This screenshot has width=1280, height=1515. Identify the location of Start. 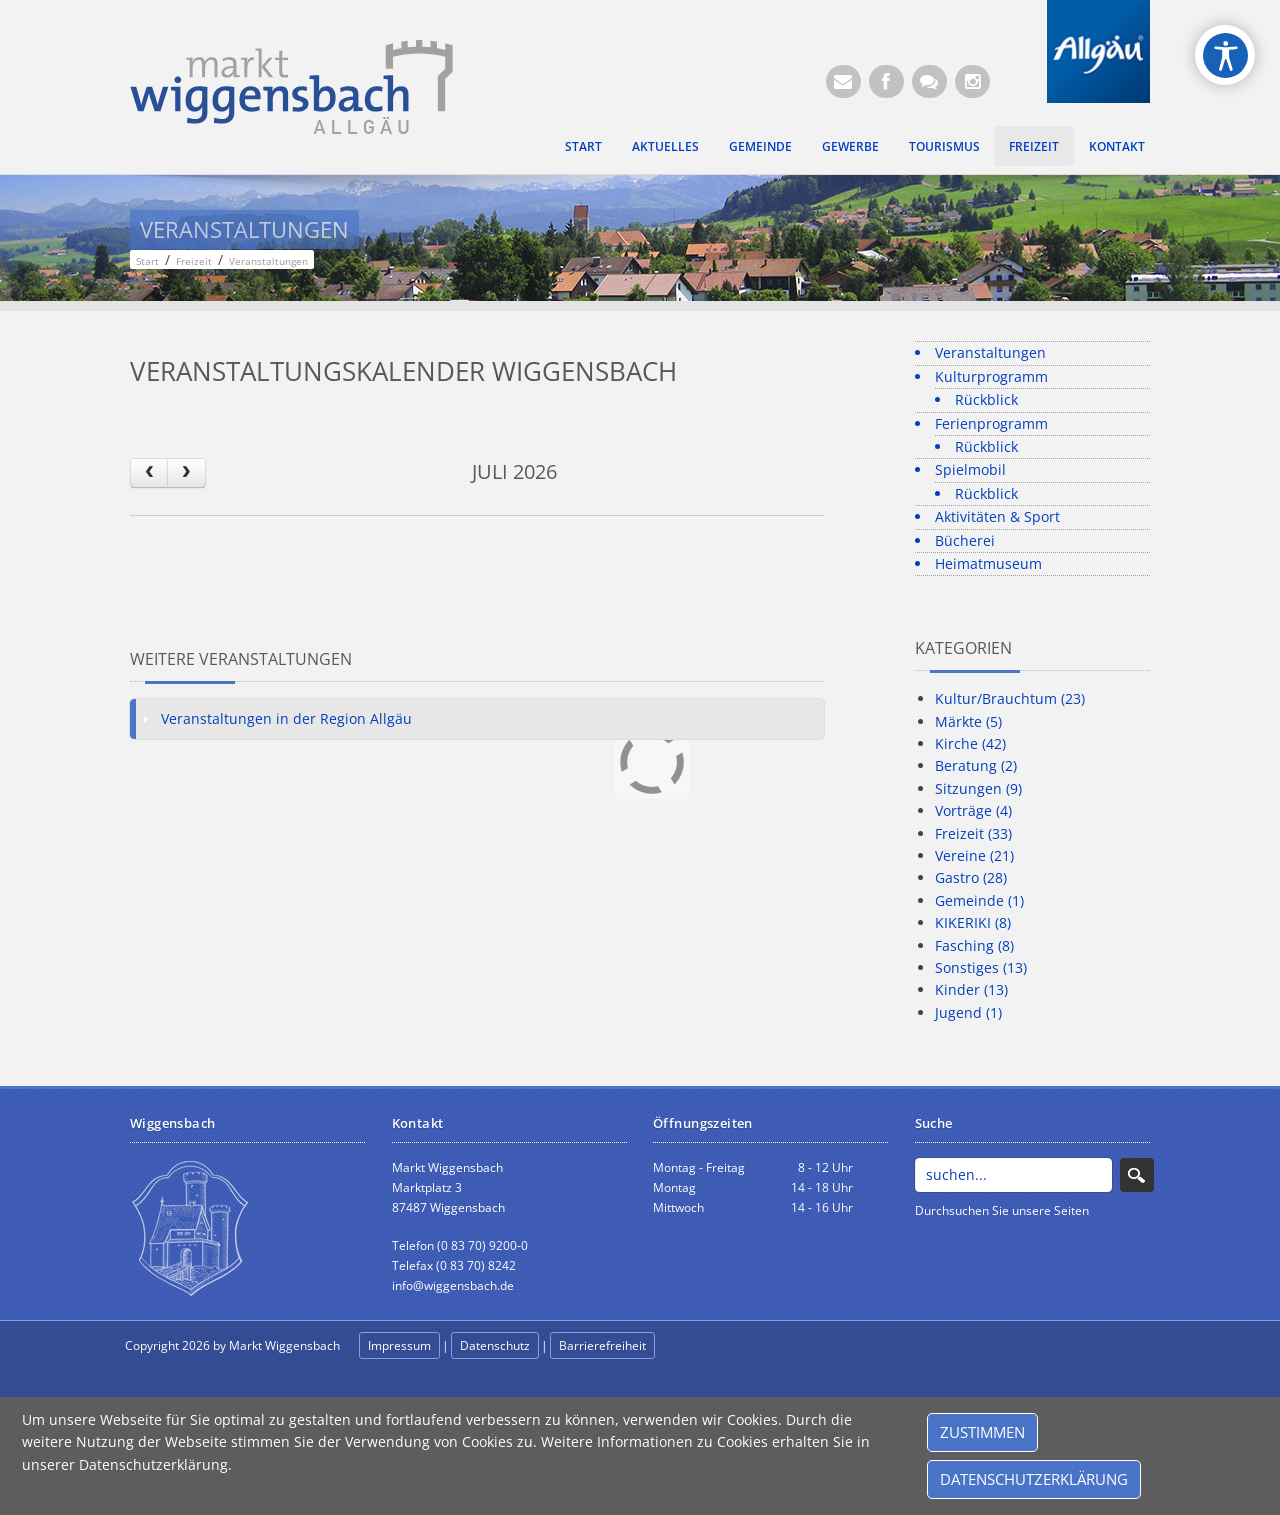
(583, 146).